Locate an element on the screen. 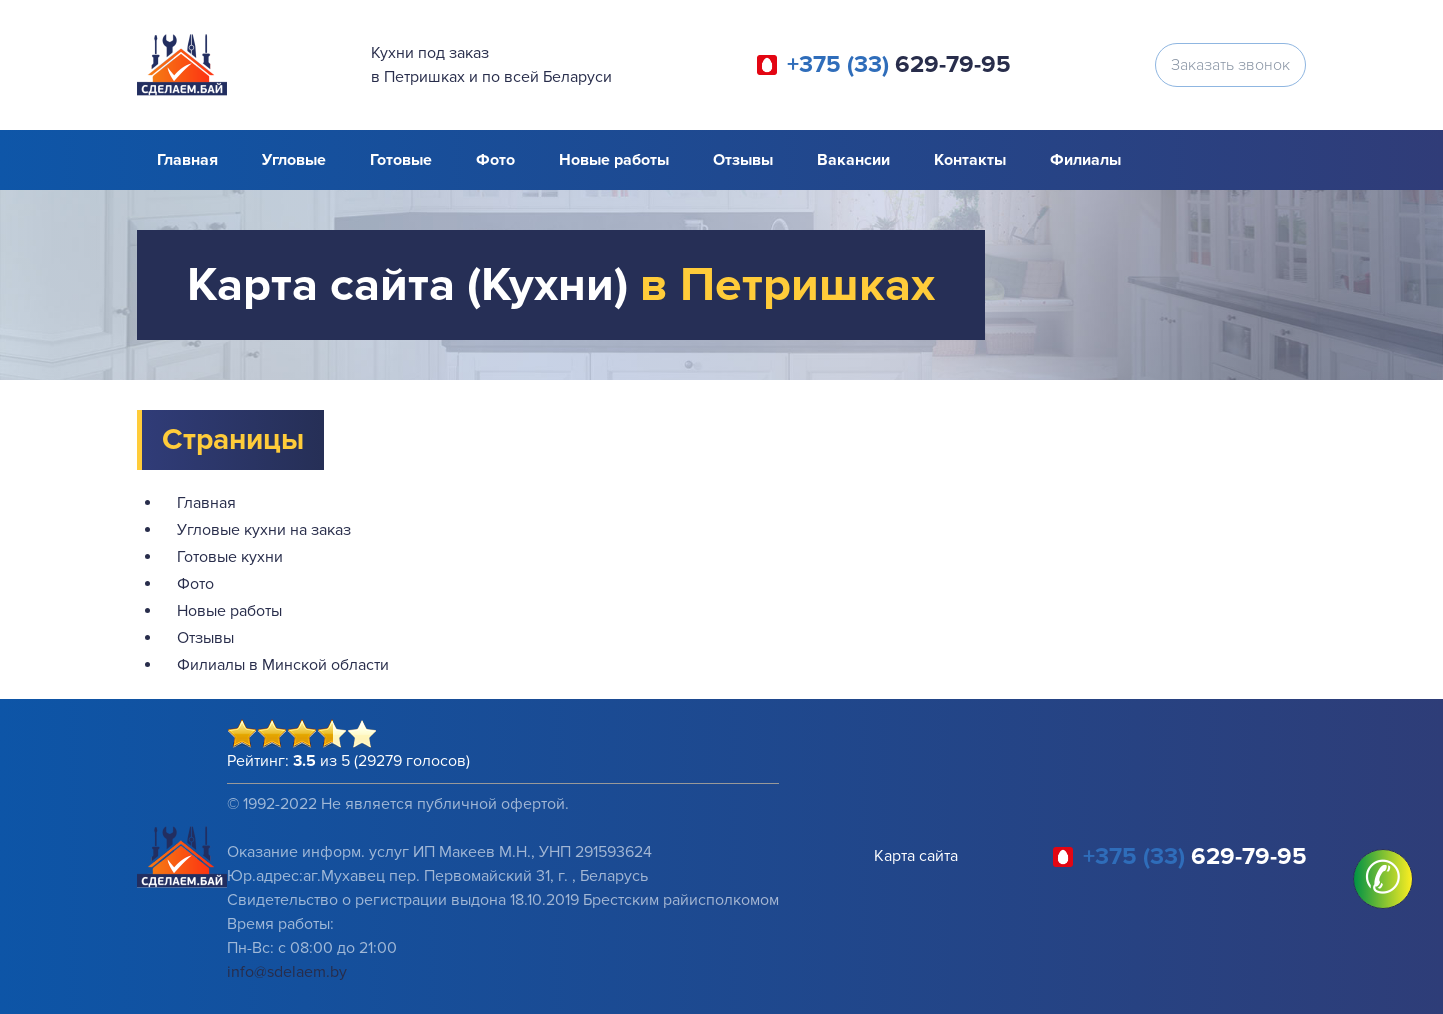  Филиалы в Минской области is located at coordinates (283, 665).